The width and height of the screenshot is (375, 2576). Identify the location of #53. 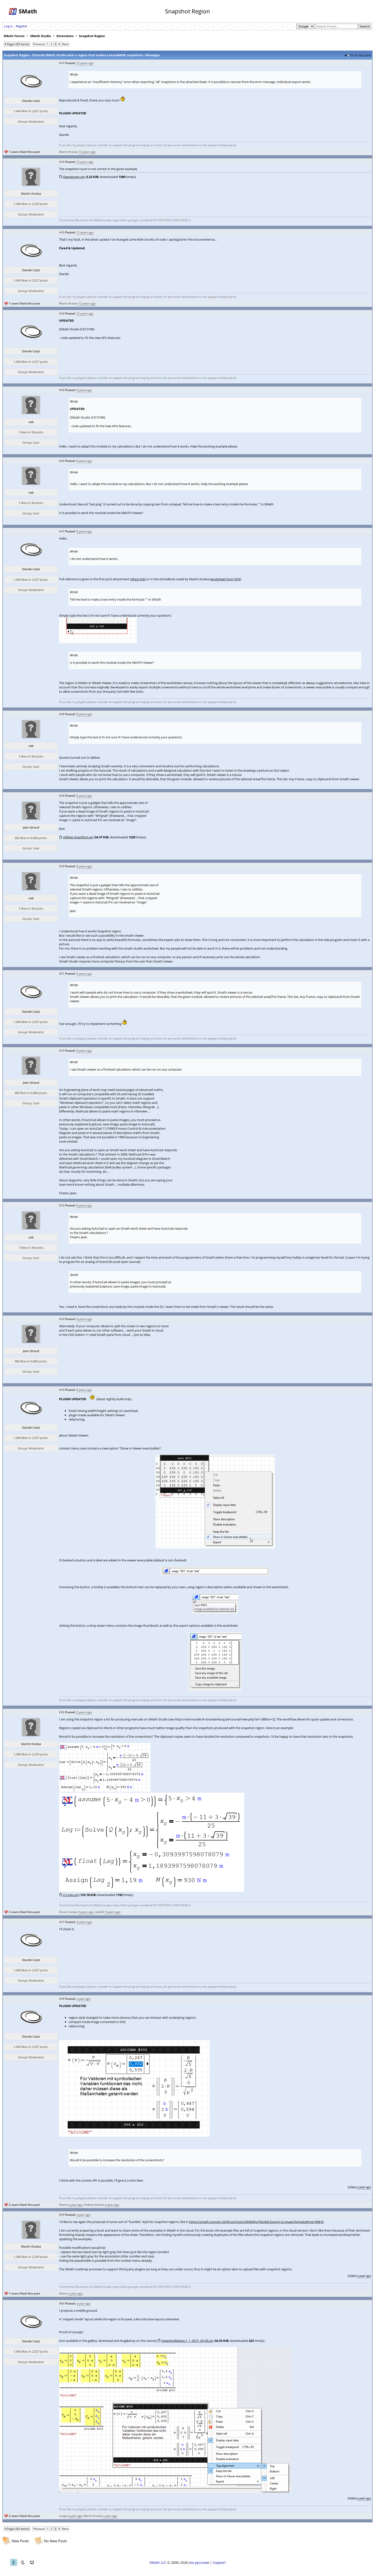
(61, 1205).